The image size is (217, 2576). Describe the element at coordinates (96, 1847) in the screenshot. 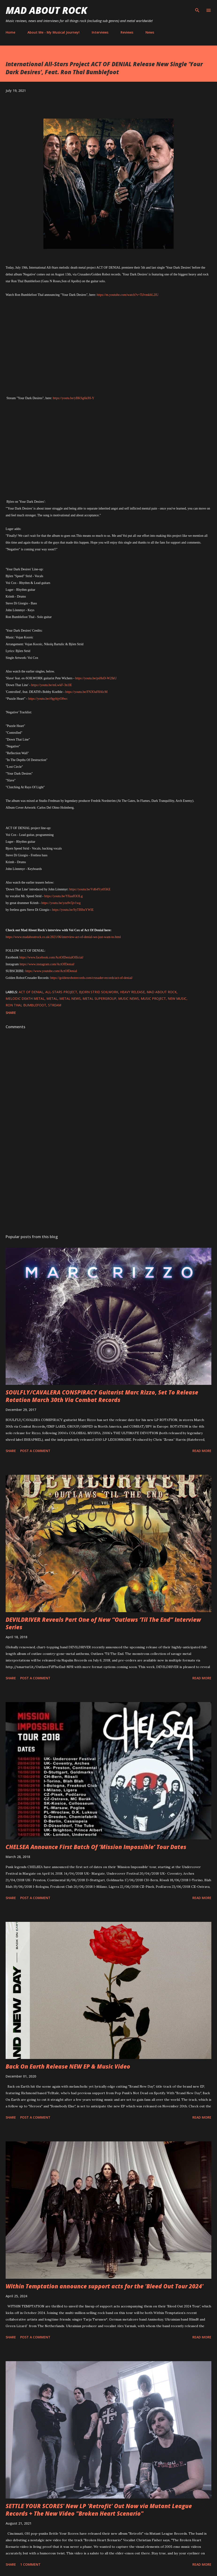

I see `CHELSEA Announce First Batch Of ‘Mission Impossible’ Tour Dates` at that location.